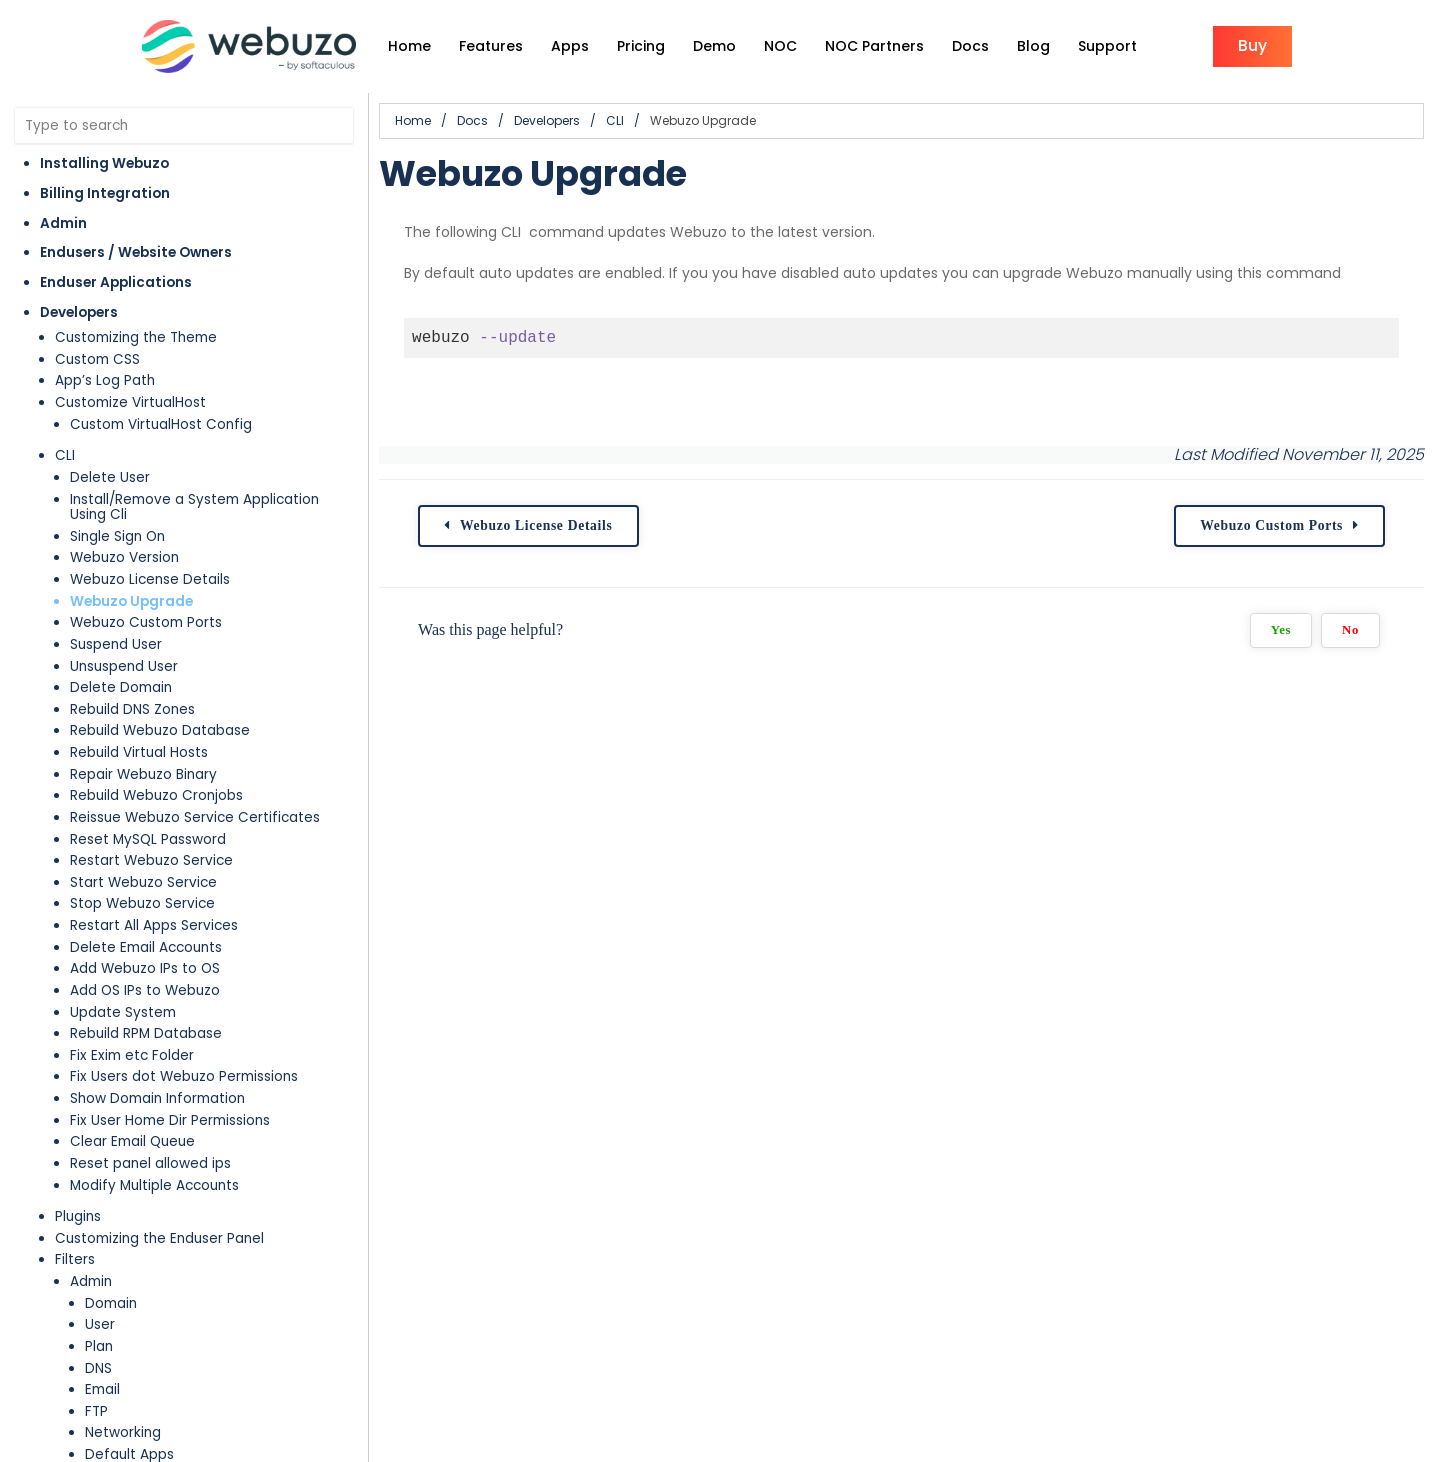 This screenshot has width=1434, height=1462. Describe the element at coordinates (184, 1076) in the screenshot. I see `Fix Users dot Webuzo Permissions` at that location.